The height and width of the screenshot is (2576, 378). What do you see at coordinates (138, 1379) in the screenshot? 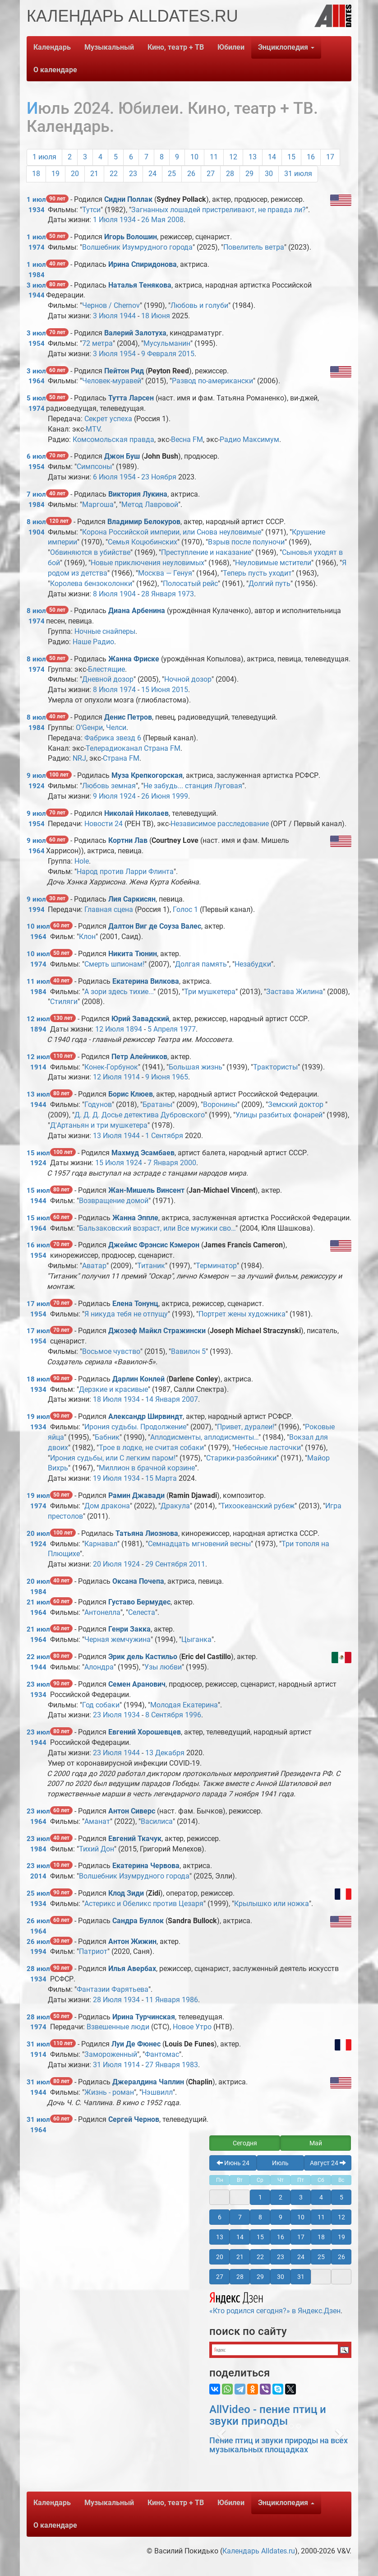
I see `Дарлин Конлей` at bounding box center [138, 1379].